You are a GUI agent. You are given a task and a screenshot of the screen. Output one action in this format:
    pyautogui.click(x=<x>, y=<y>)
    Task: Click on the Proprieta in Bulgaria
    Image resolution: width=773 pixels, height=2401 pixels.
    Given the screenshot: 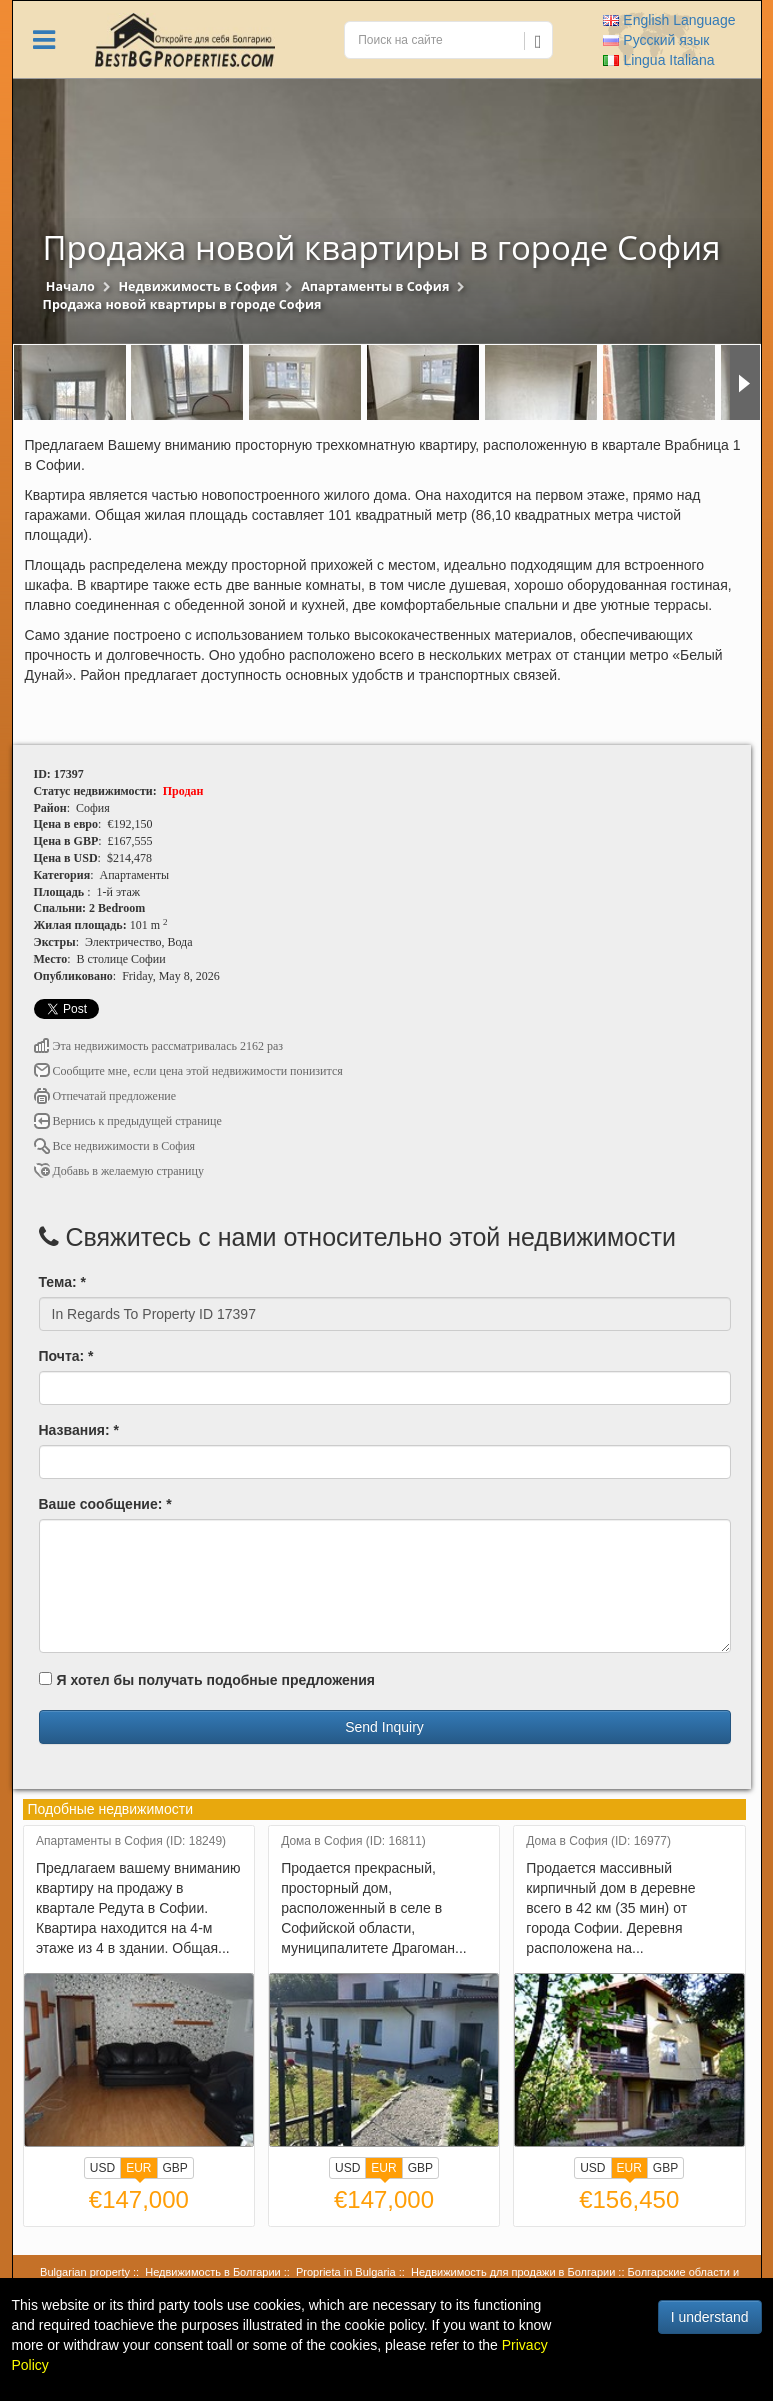 What is the action you would take?
    pyautogui.click(x=346, y=2272)
    